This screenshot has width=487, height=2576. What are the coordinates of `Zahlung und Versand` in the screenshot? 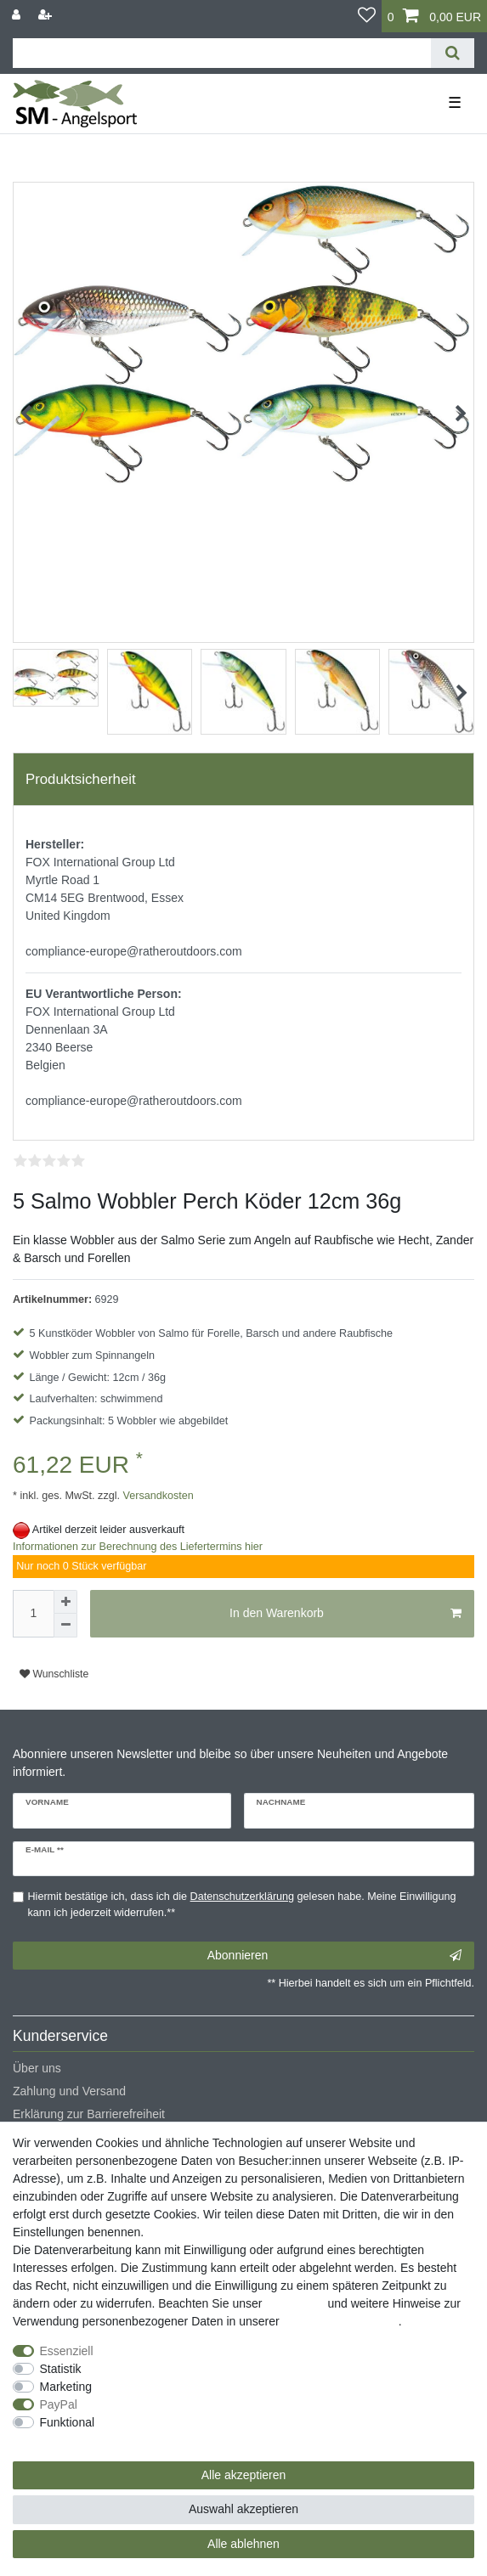 It's located at (69, 2091).